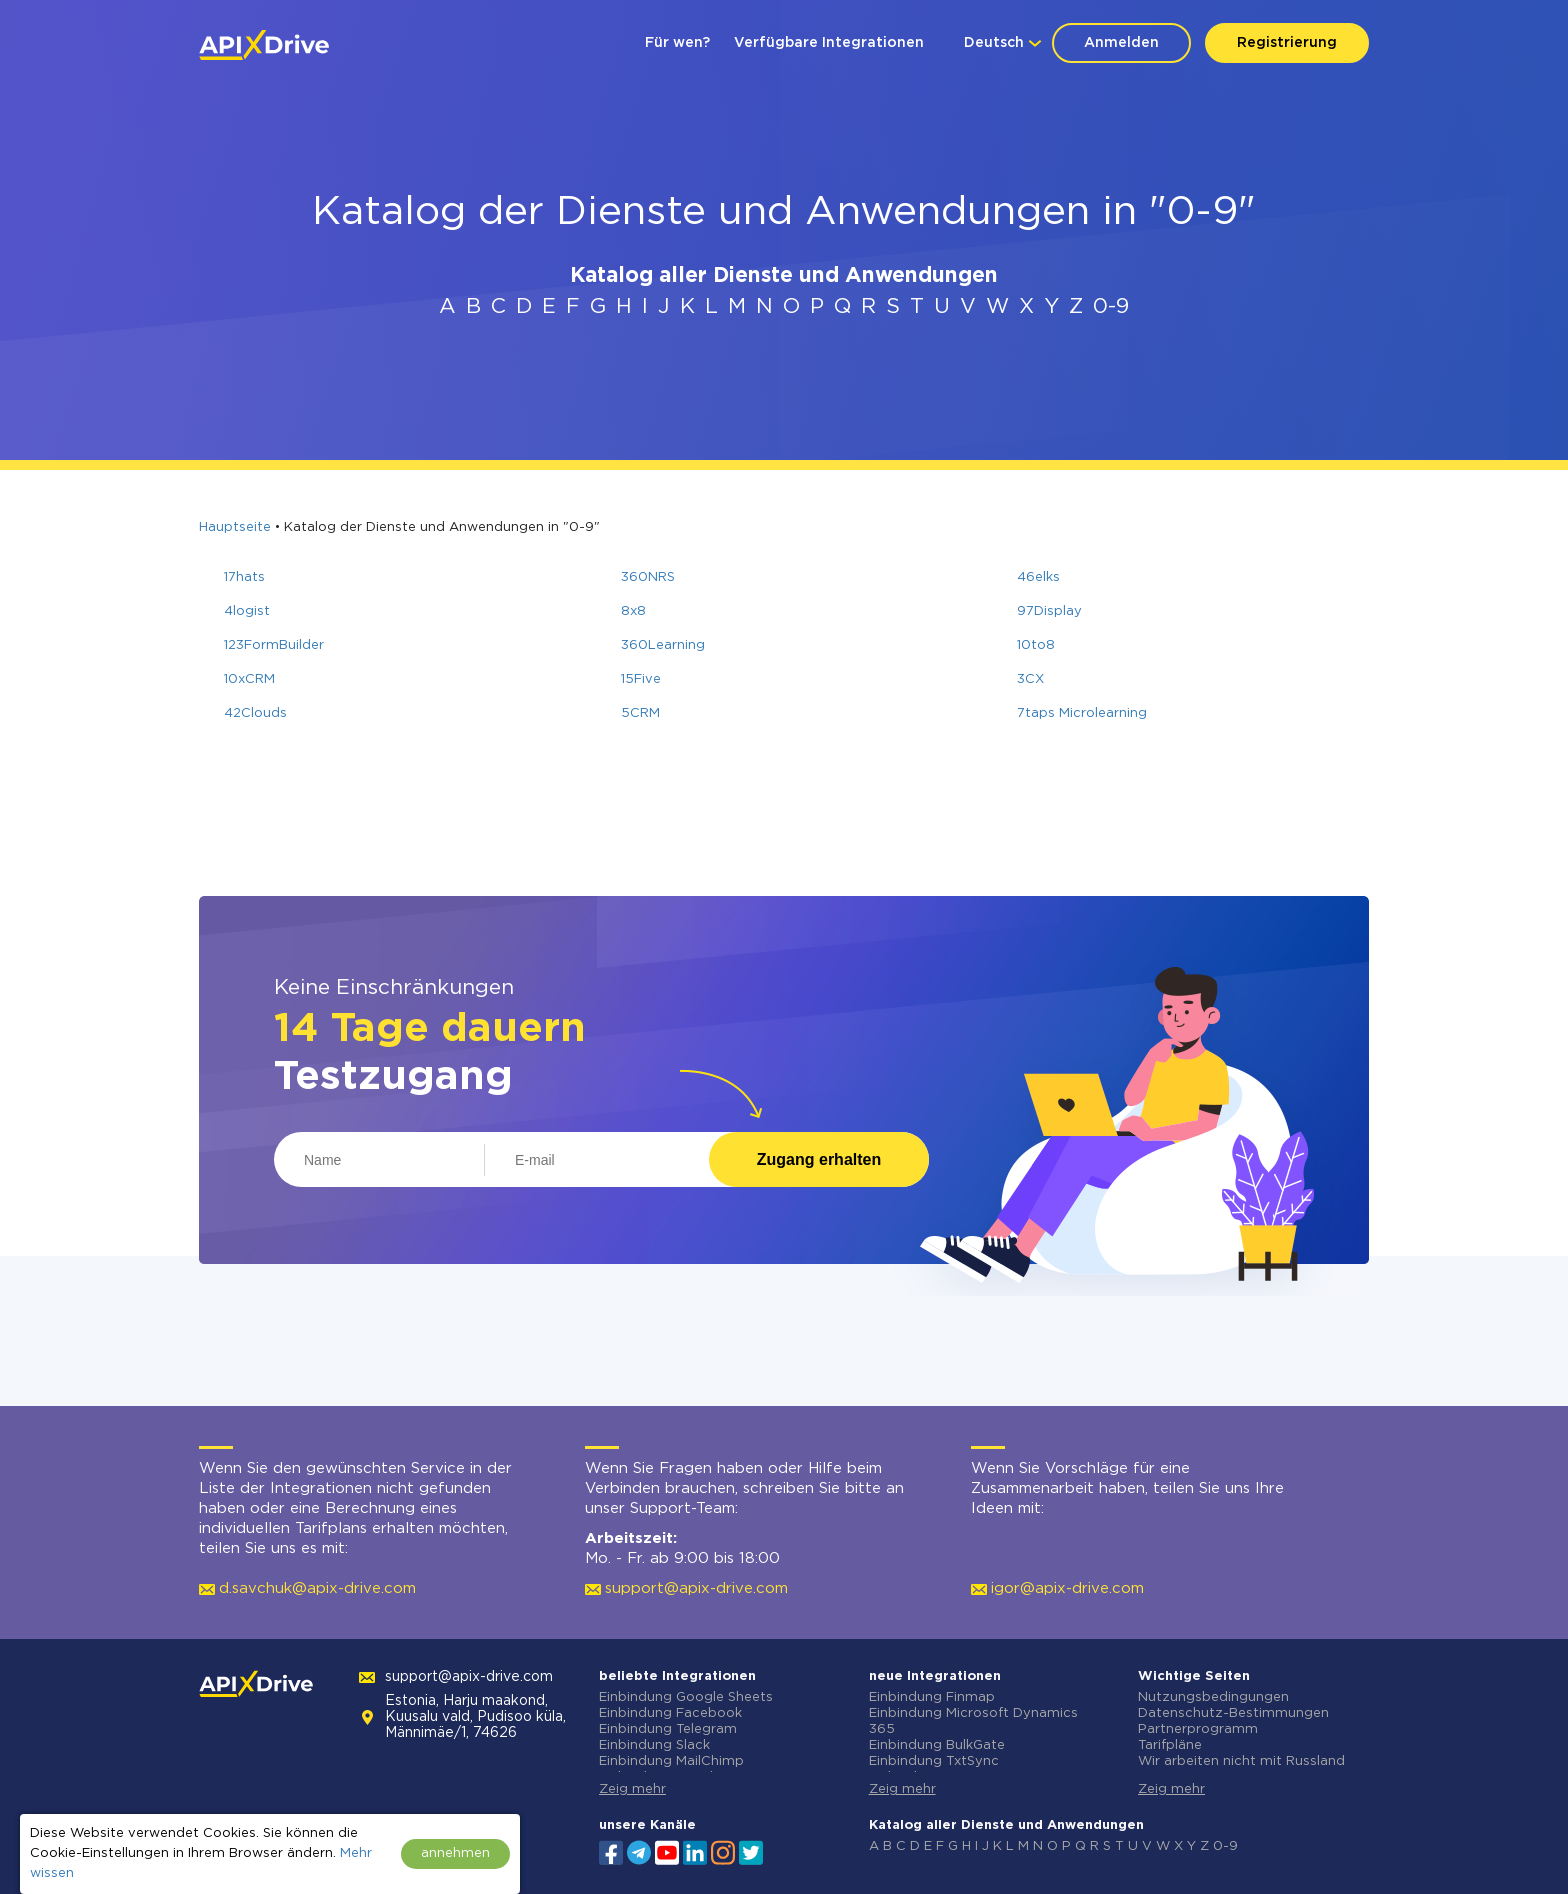 Image resolution: width=1568 pixels, height=1894 pixels. I want to click on Zeig mehr, so click(632, 1789).